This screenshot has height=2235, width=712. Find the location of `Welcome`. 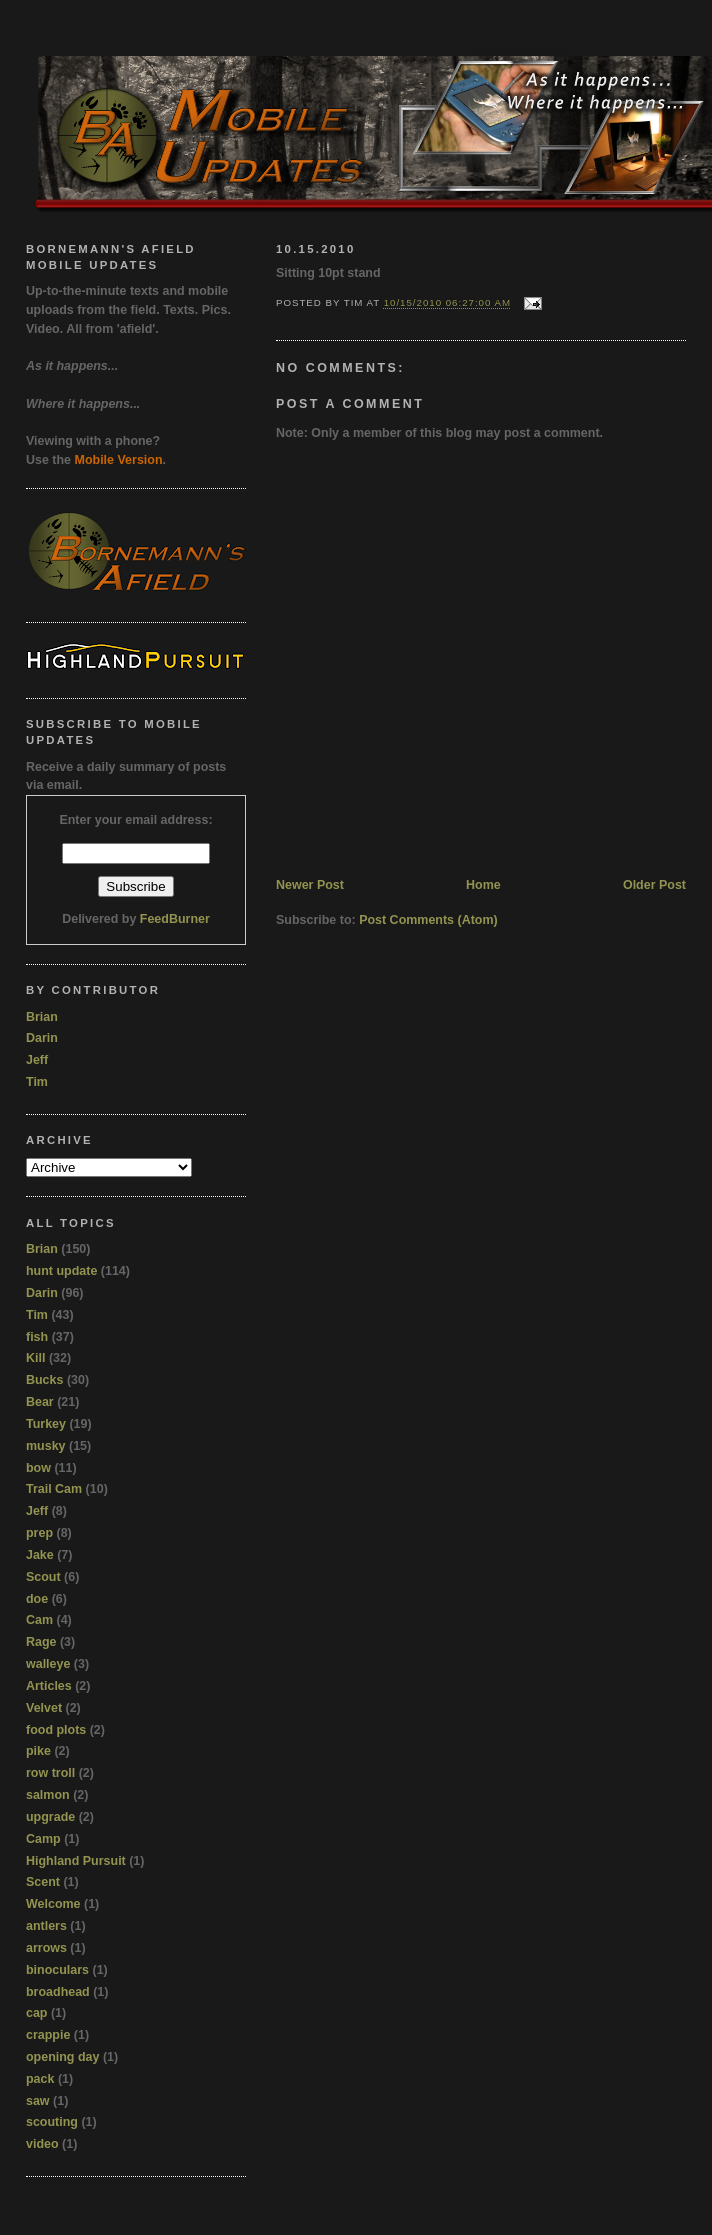

Welcome is located at coordinates (53, 1904).